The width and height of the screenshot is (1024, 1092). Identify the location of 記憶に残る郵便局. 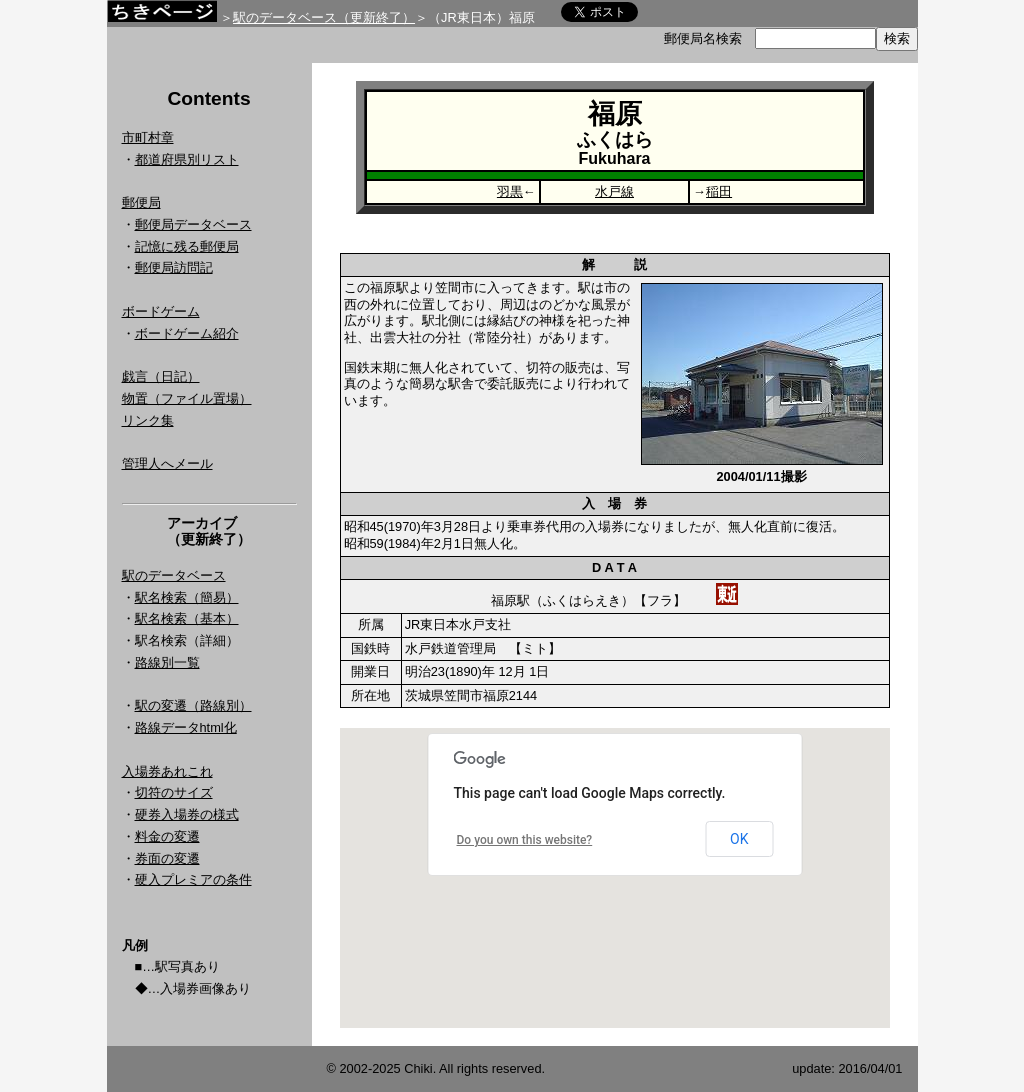
(187, 246).